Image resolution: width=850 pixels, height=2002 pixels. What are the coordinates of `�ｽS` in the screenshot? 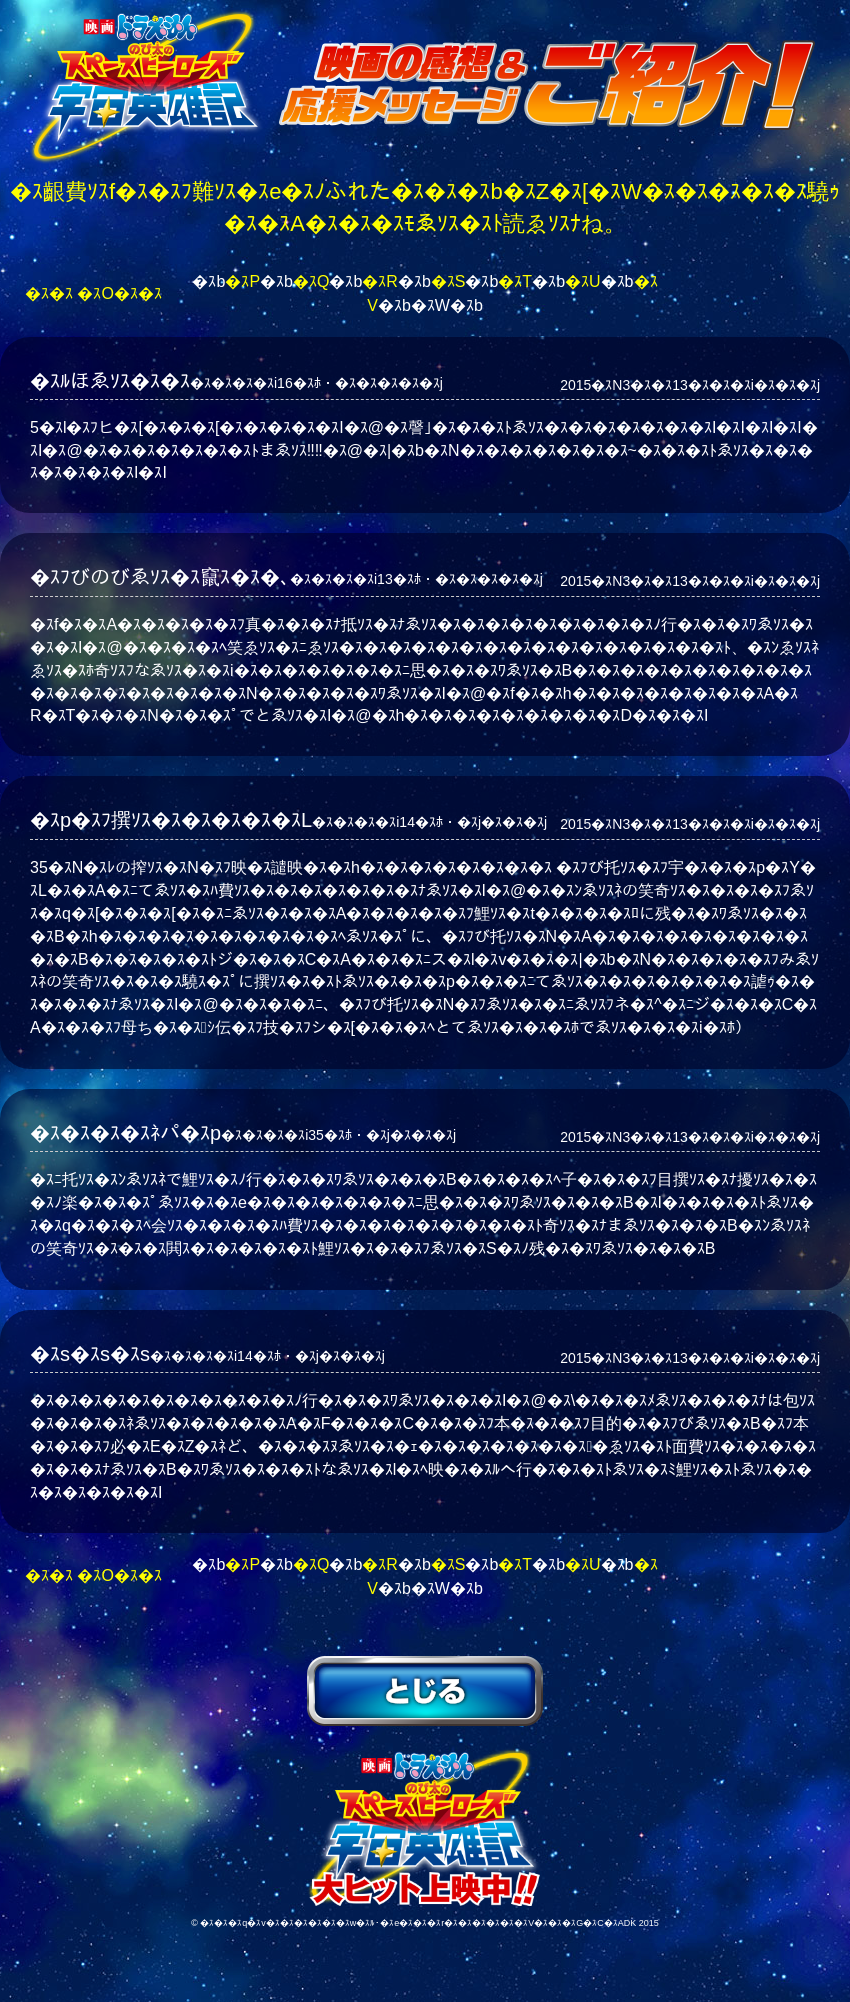 It's located at (448, 281).